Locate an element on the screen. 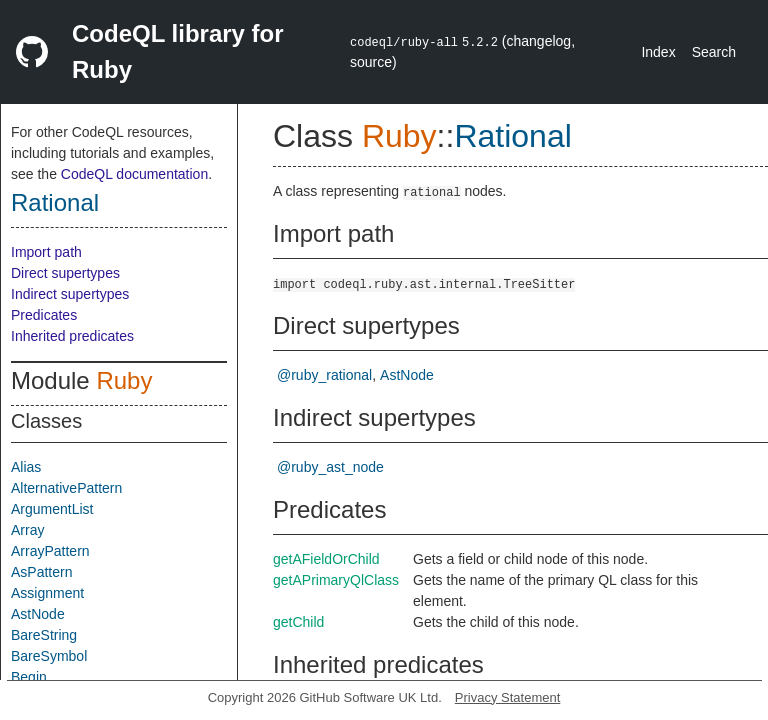 Image resolution: width=768 pixels, height=720 pixels. Alias is located at coordinates (26, 467).